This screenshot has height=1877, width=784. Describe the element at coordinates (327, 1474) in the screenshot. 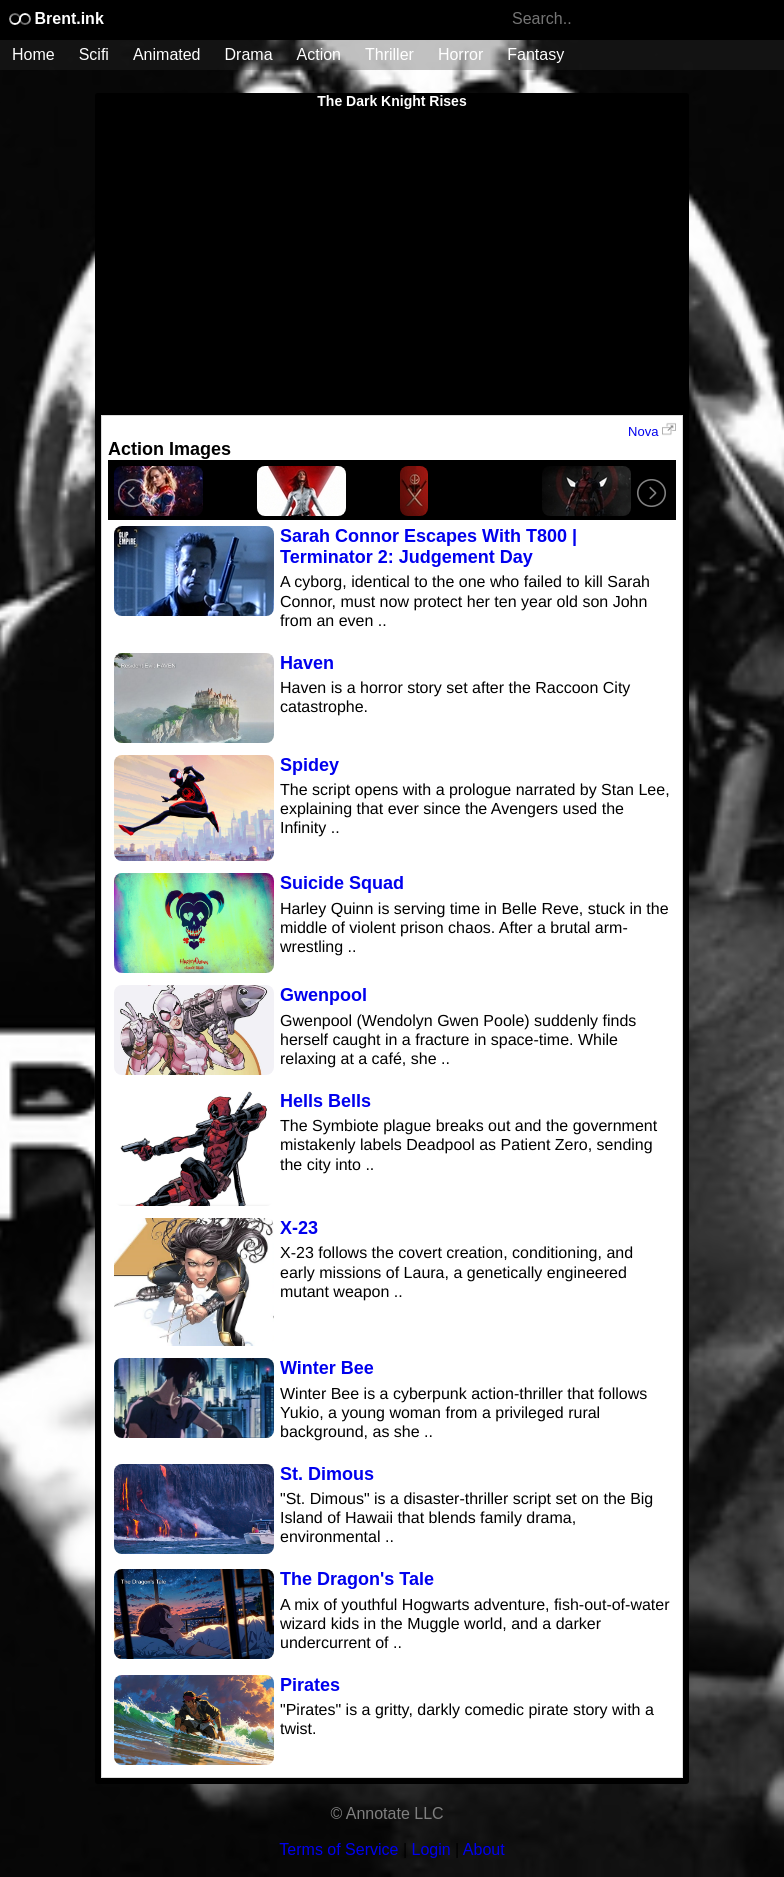

I see `St. Dimous` at that location.